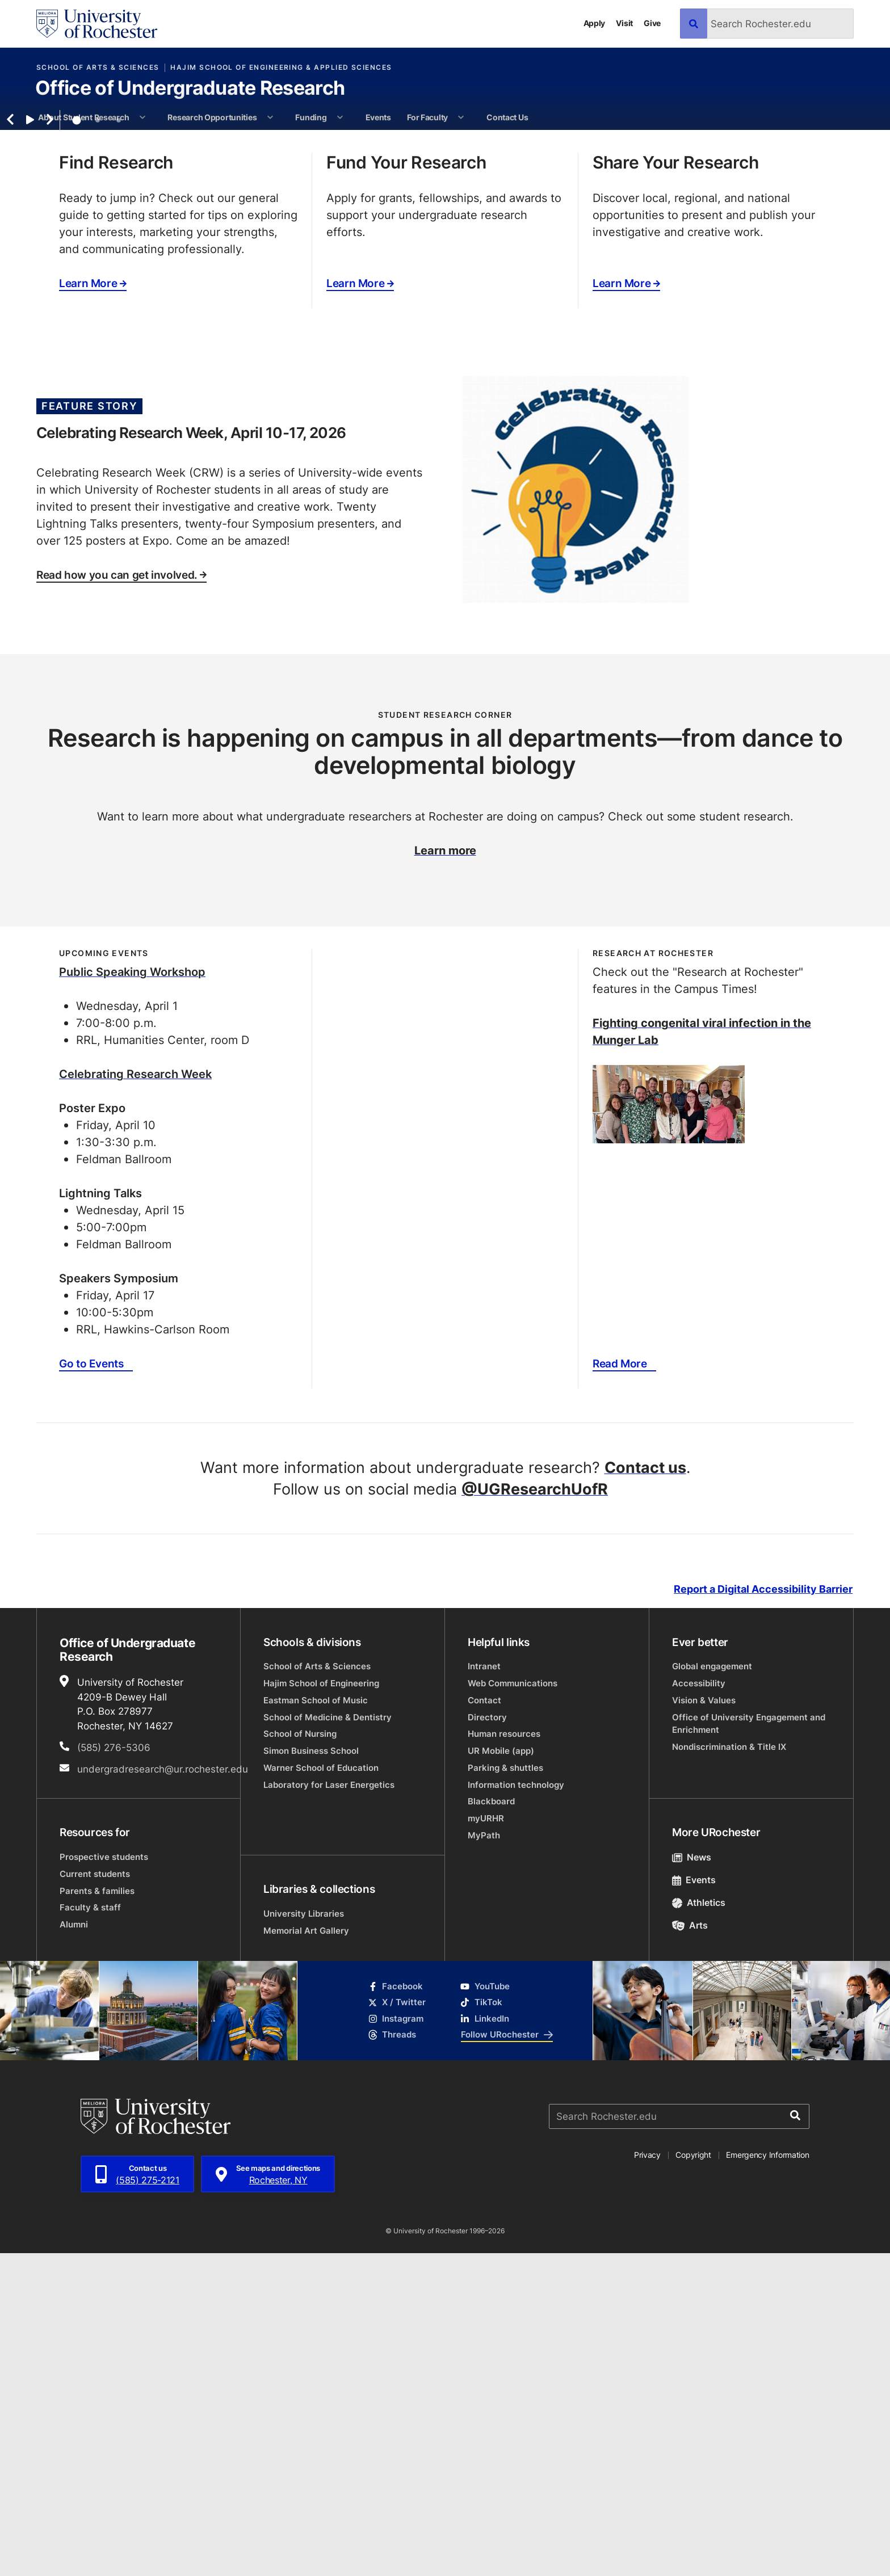 The width and height of the screenshot is (890, 2576). What do you see at coordinates (190, 89) in the screenshot?
I see `Office of Undergraduate Research` at bounding box center [190, 89].